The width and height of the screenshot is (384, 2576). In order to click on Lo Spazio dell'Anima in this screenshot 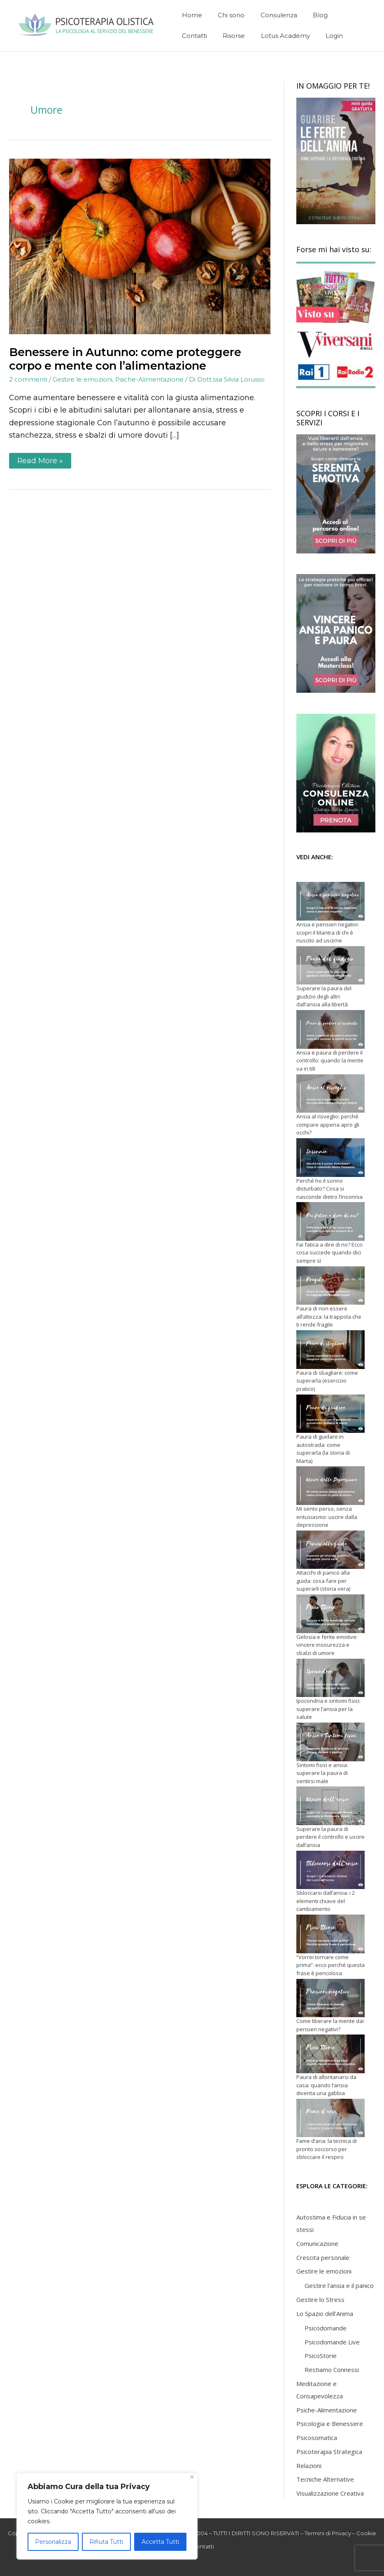, I will do `click(324, 2313)`.